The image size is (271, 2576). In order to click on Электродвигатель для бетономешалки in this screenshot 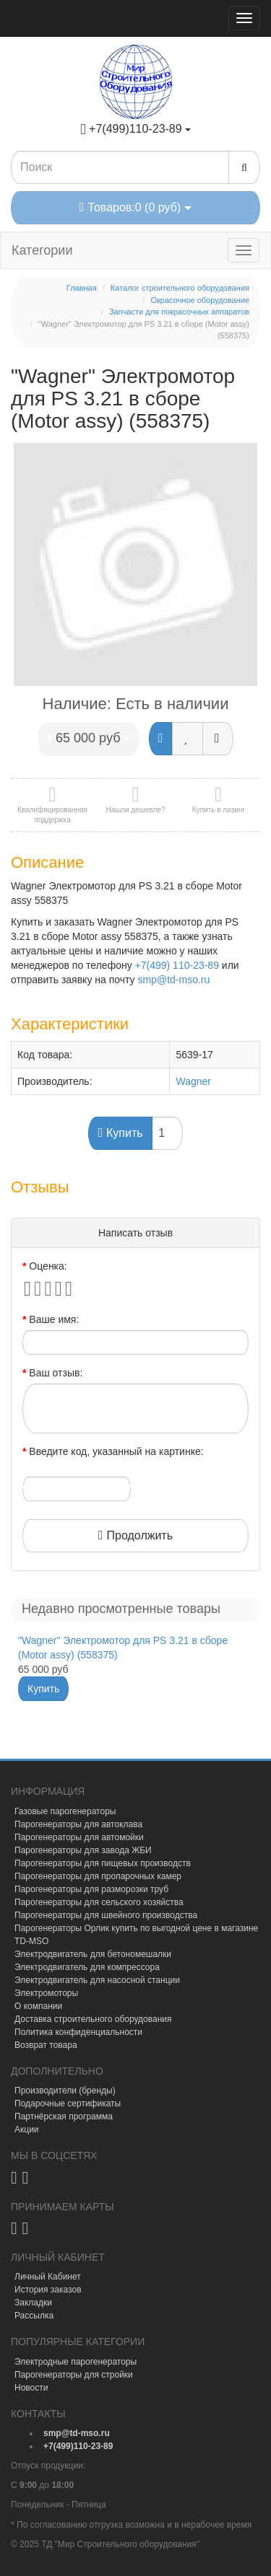, I will do `click(92, 1954)`.